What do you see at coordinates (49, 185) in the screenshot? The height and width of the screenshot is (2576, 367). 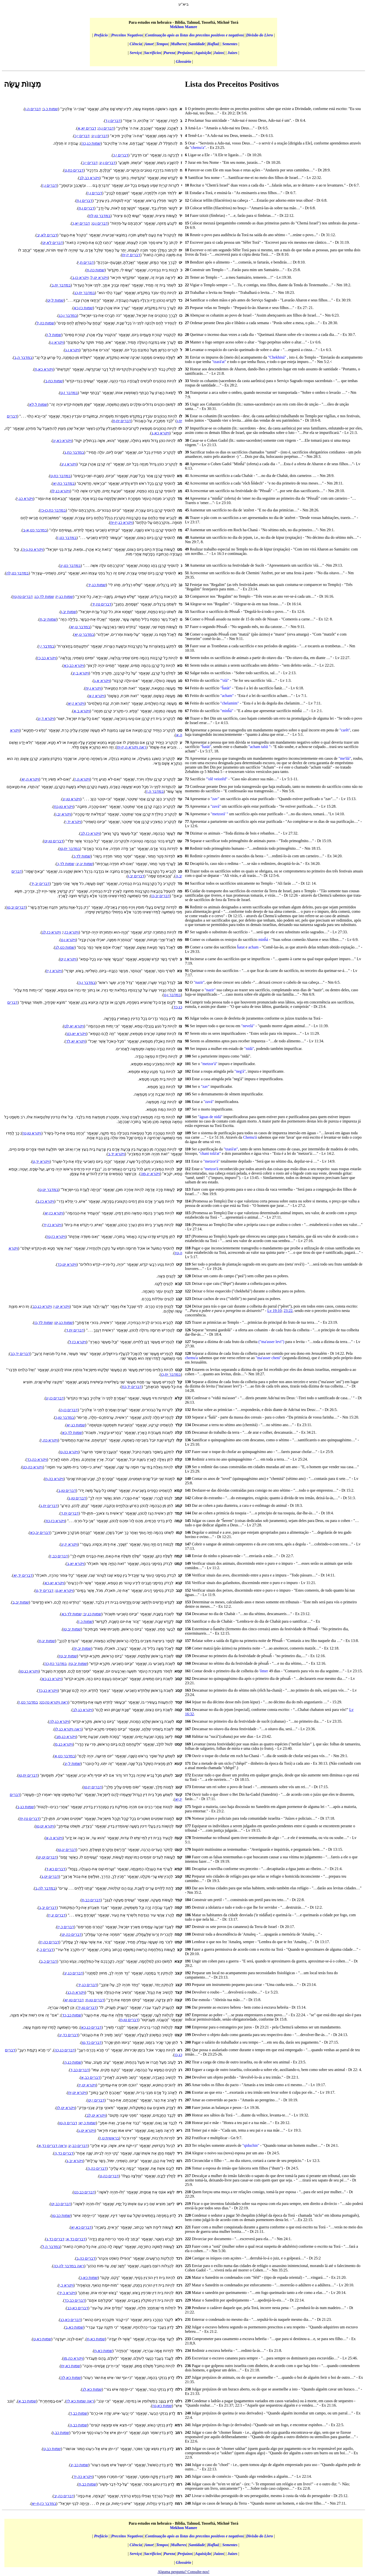 I see `דברים ו,ז` at bounding box center [49, 185].